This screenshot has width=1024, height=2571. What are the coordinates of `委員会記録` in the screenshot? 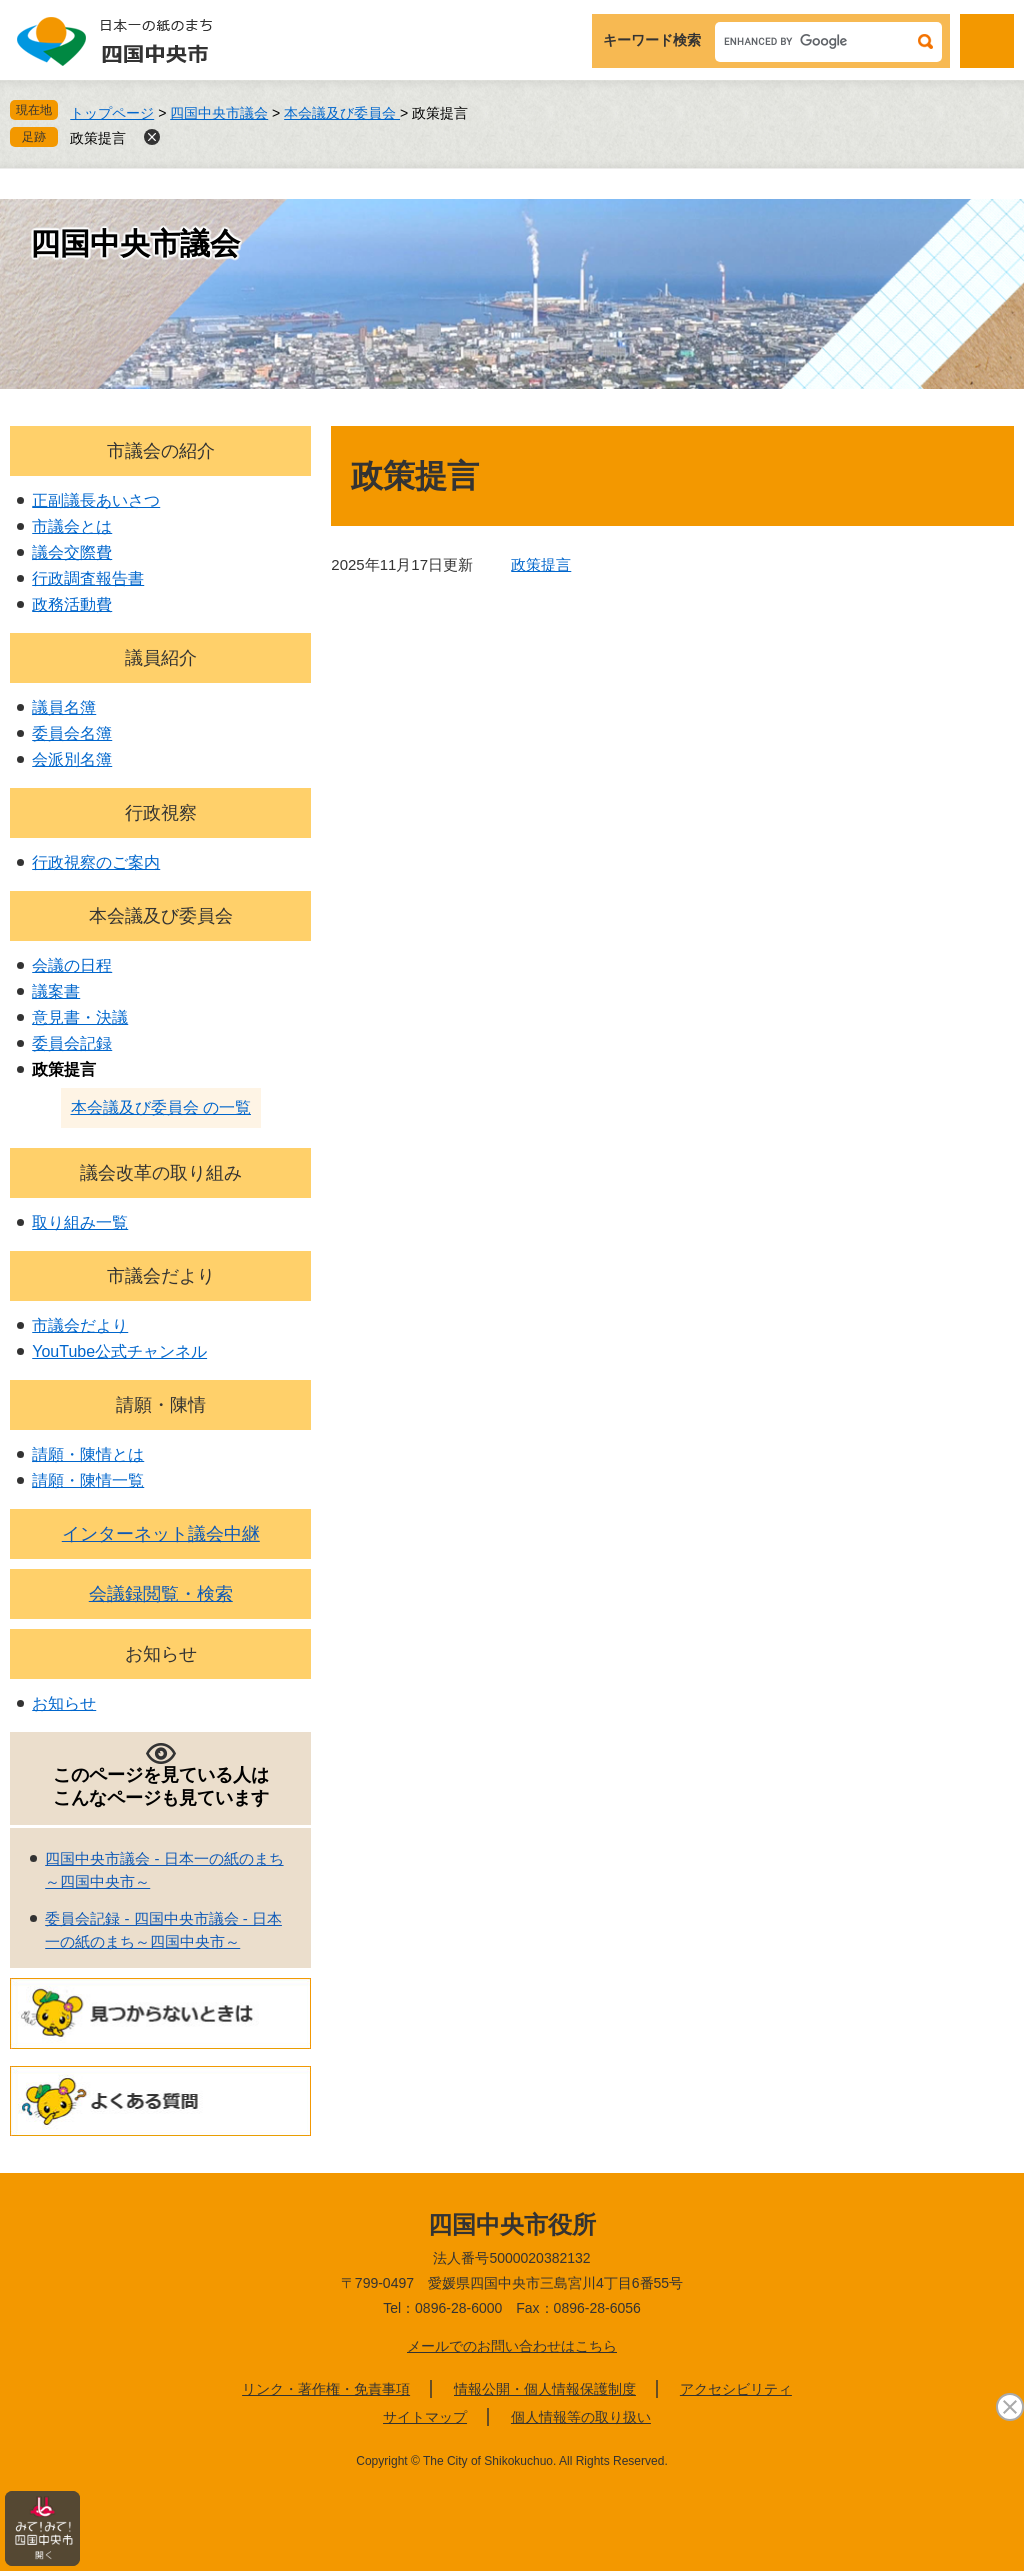 It's located at (72, 1043).